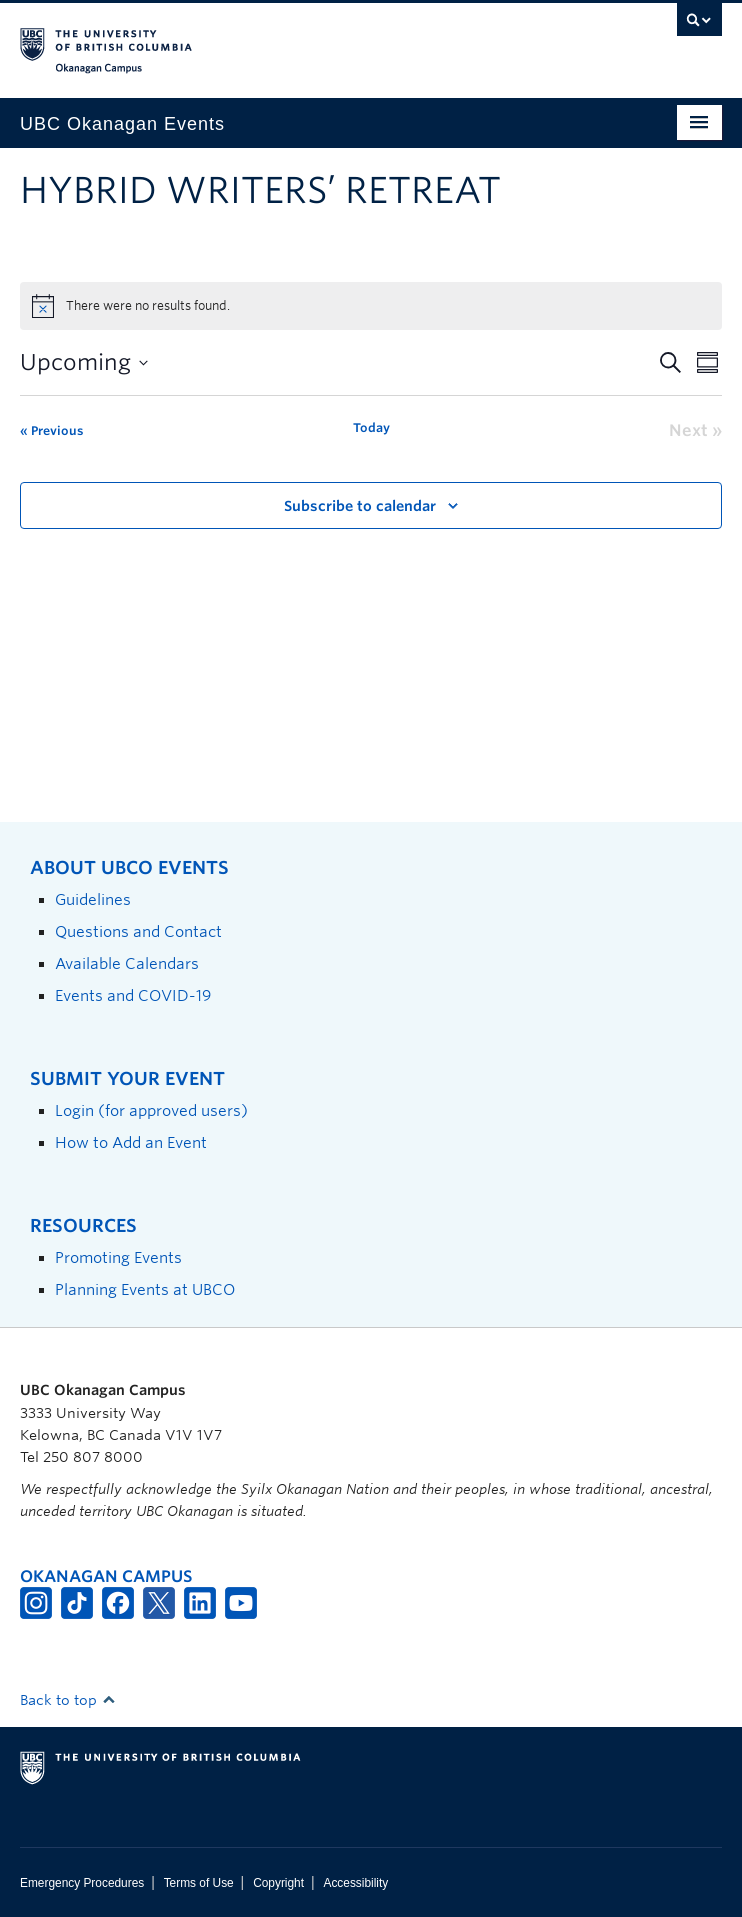 The width and height of the screenshot is (742, 1917). Describe the element at coordinates (265, 41) in the screenshot. I see `The University of British Columbia` at that location.